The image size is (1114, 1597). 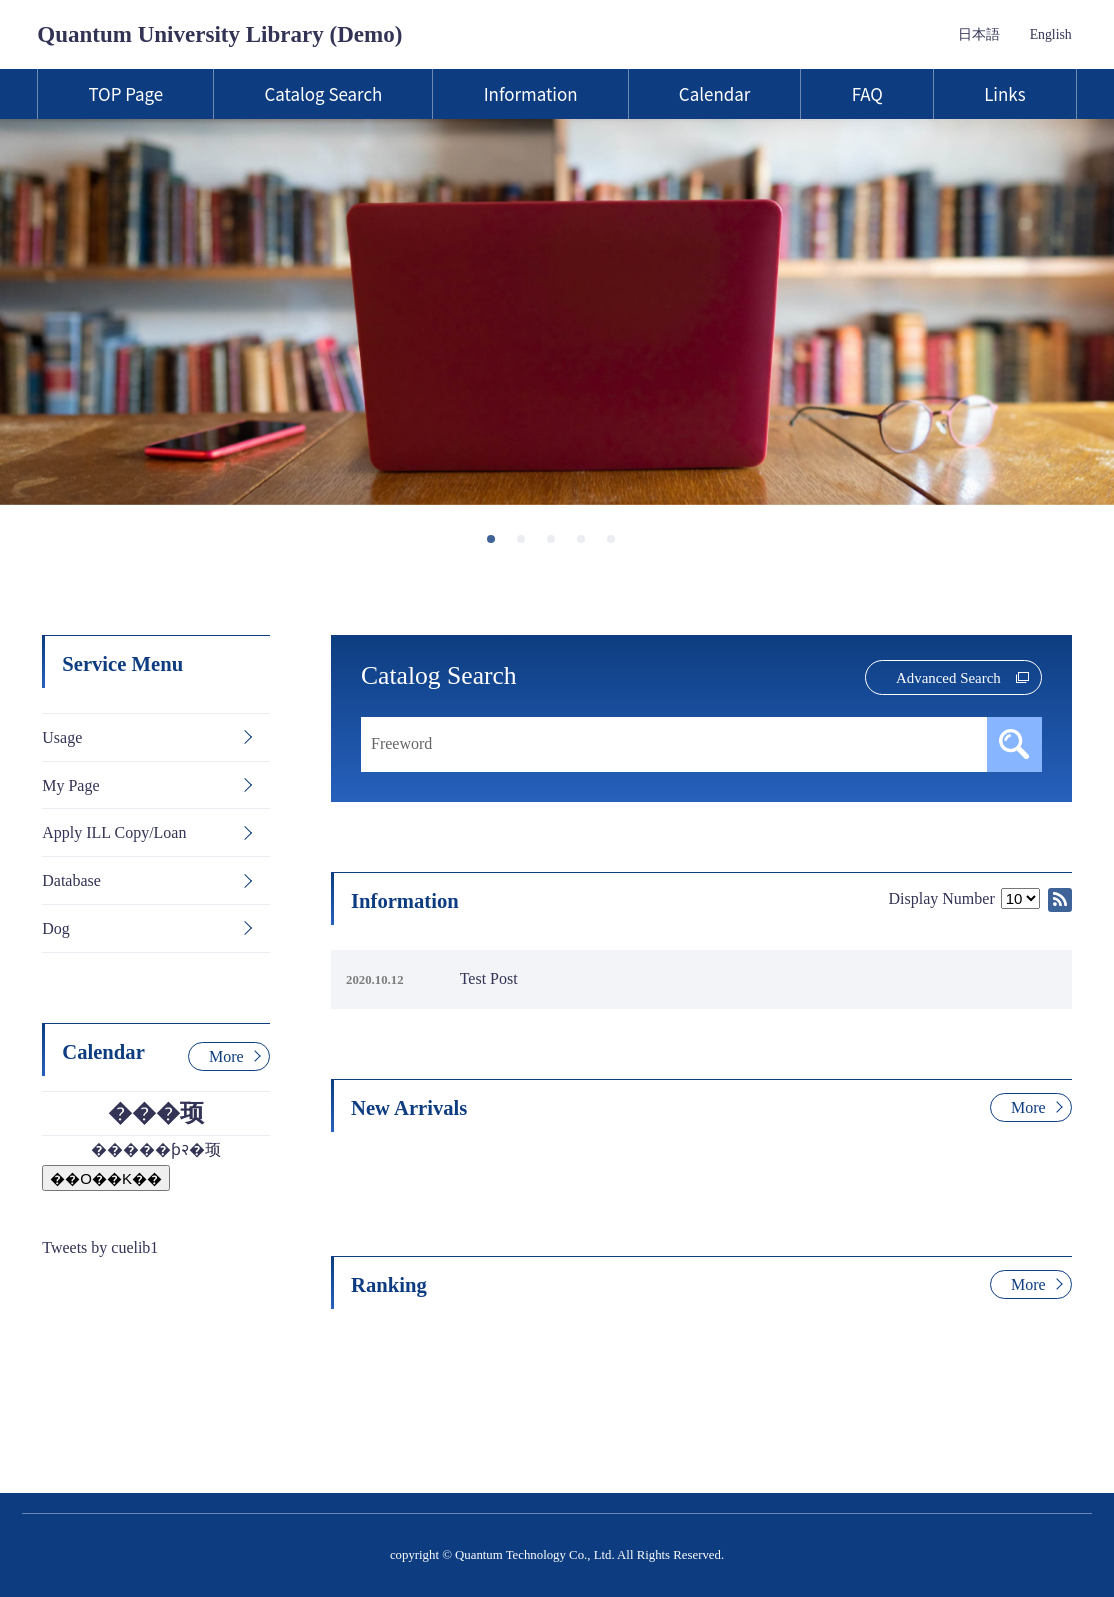 I want to click on Dog, so click(x=56, y=928).